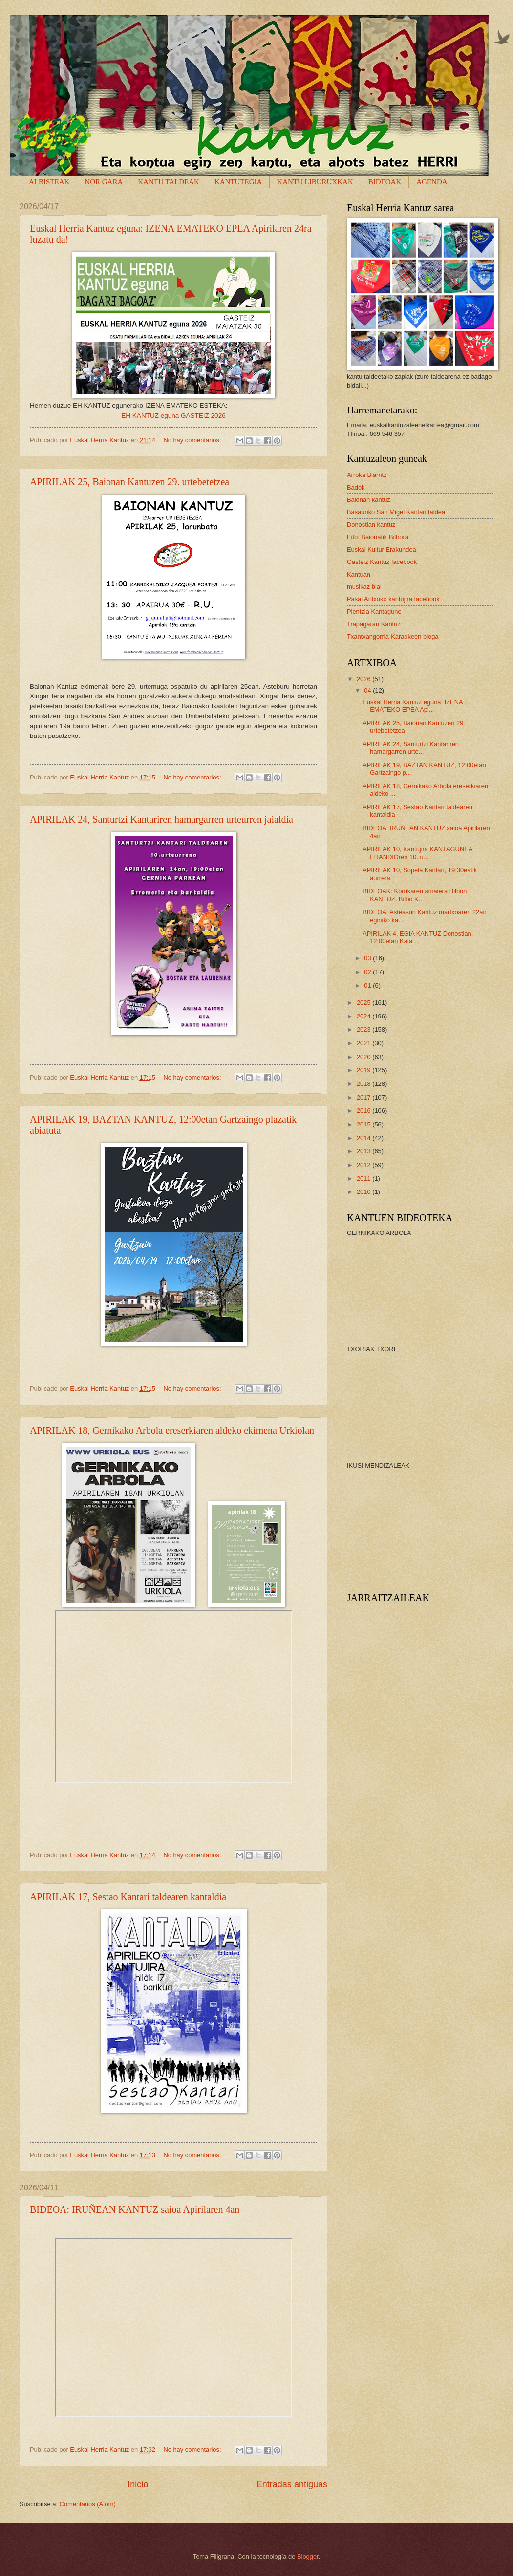 This screenshot has height=2576, width=513. Describe the element at coordinates (308, 2556) in the screenshot. I see `Blogger` at that location.